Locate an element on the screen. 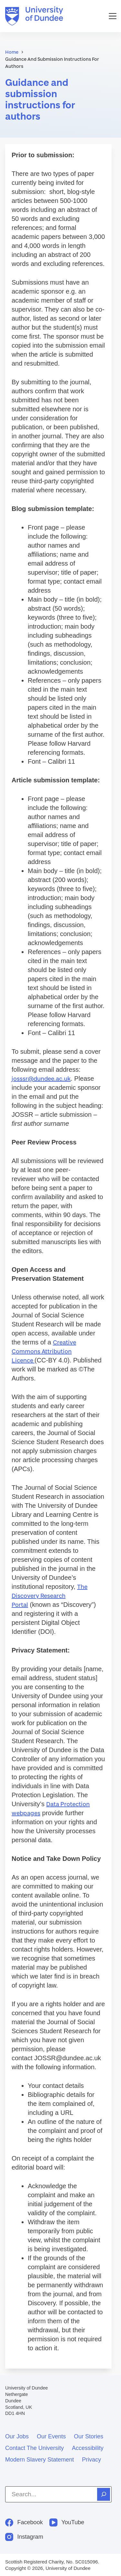  [Instagram] is located at coordinates (24, 2537).